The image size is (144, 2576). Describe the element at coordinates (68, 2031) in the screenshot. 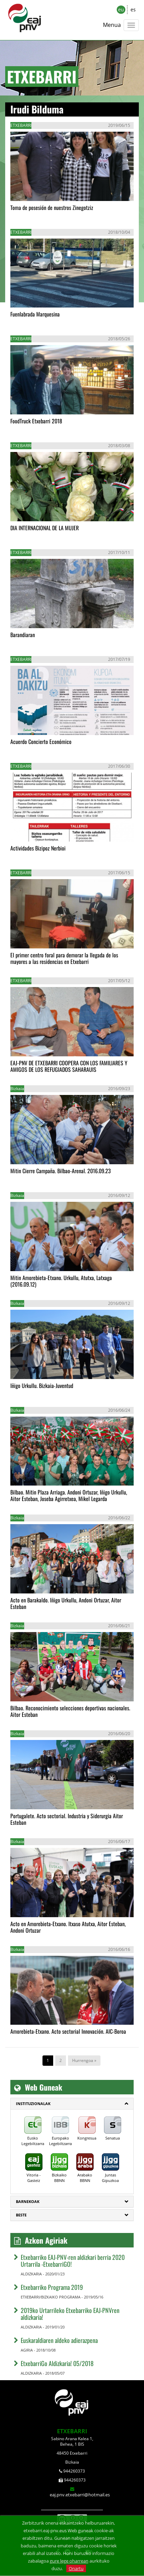

I see `Amorebieta-Etxano. Acto sectorial Innovación. AIC-Boroa` at that location.